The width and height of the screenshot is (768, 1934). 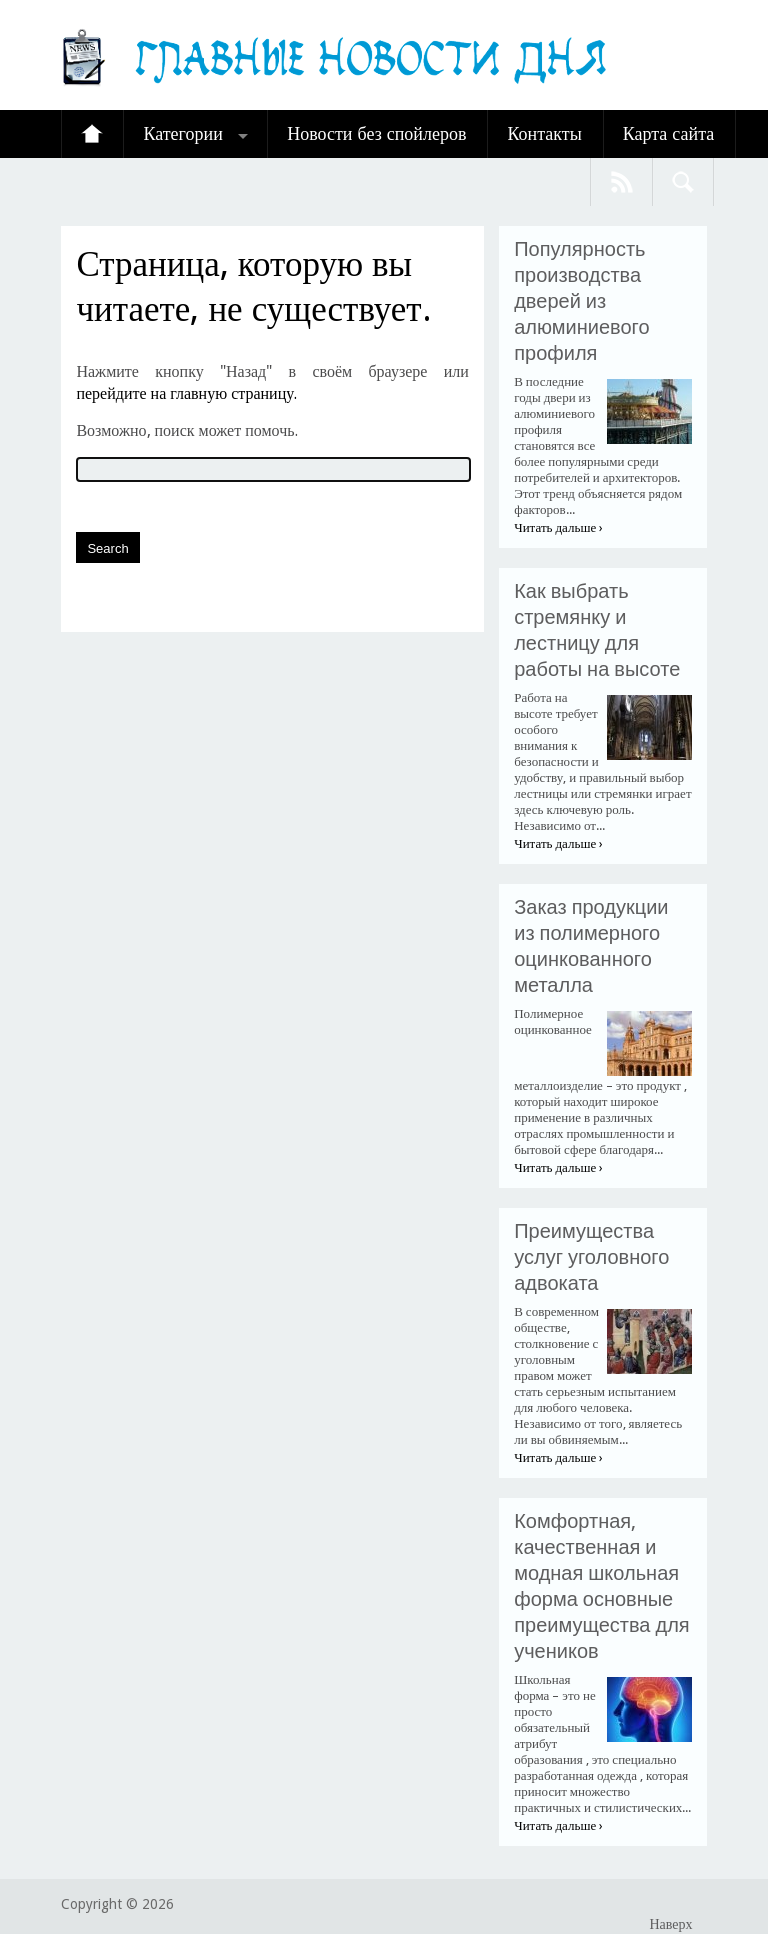 What do you see at coordinates (670, 1924) in the screenshot?
I see `Наверх` at bounding box center [670, 1924].